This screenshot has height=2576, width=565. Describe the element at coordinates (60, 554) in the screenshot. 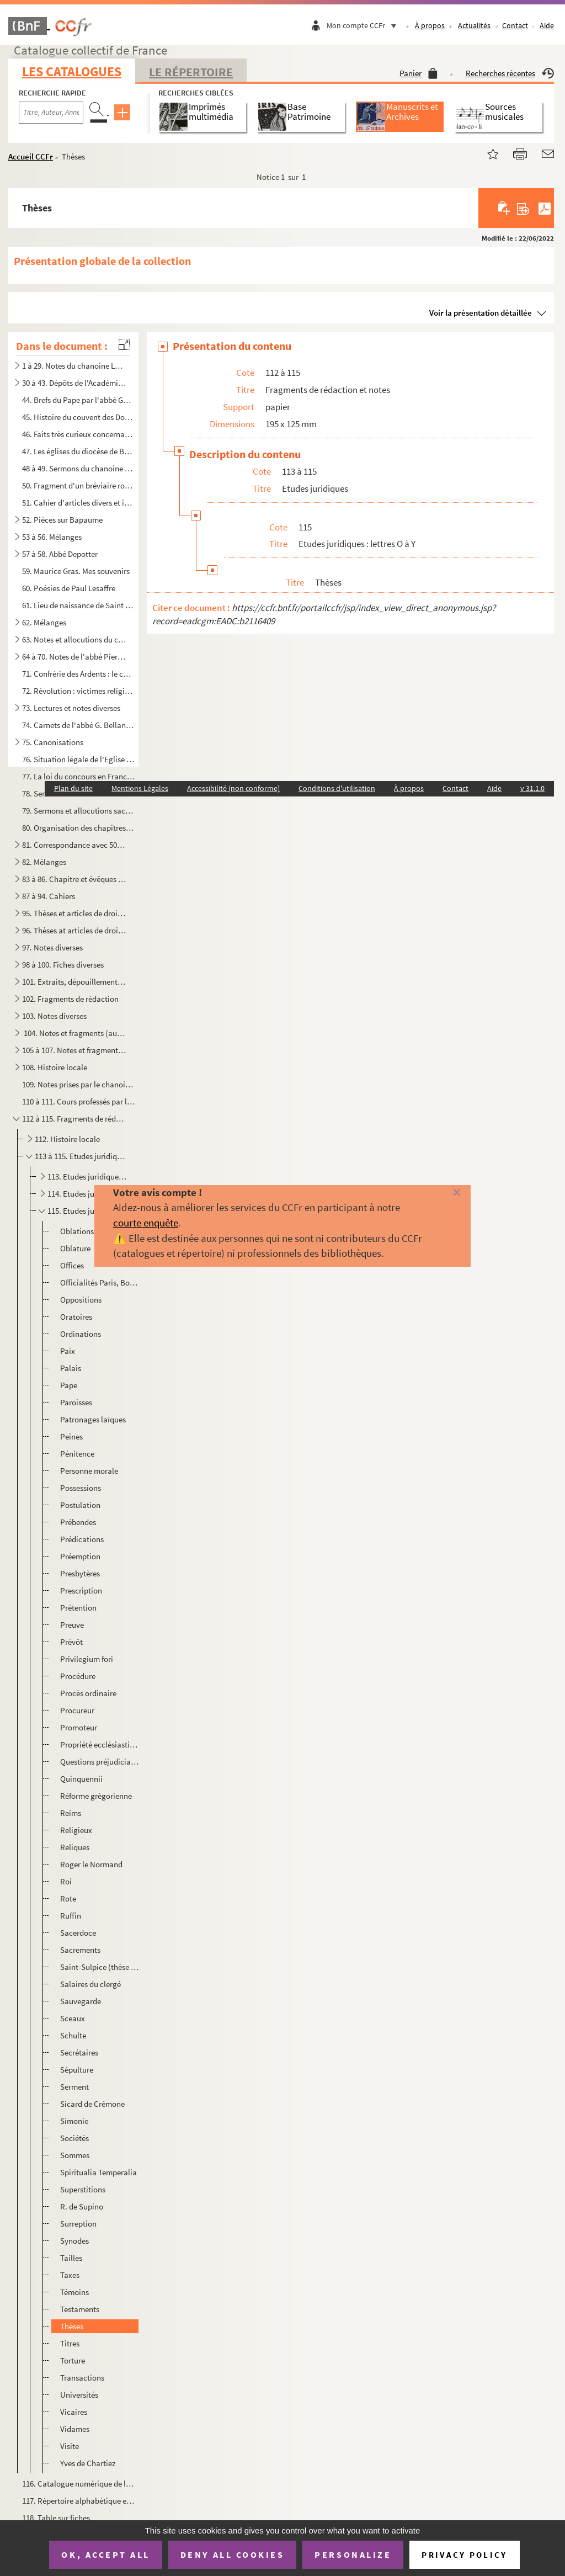

I see `57 à 58. Abbé Depotter` at that location.